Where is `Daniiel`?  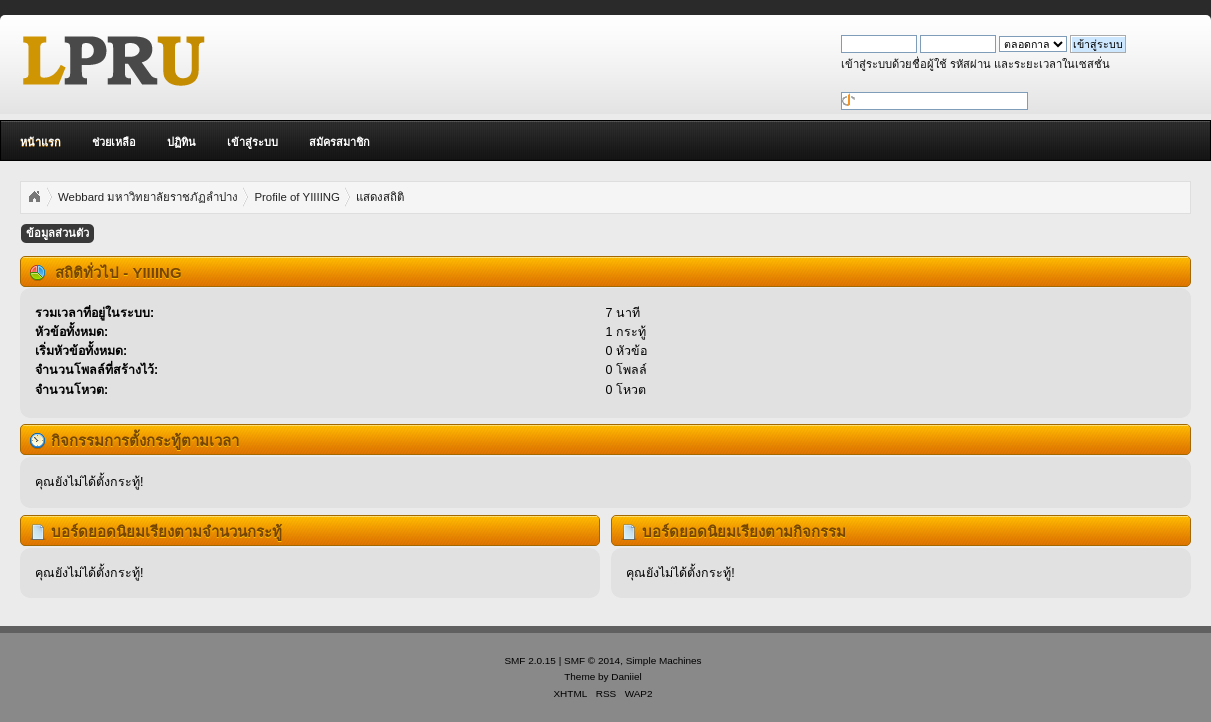
Daniiel is located at coordinates (626, 676).